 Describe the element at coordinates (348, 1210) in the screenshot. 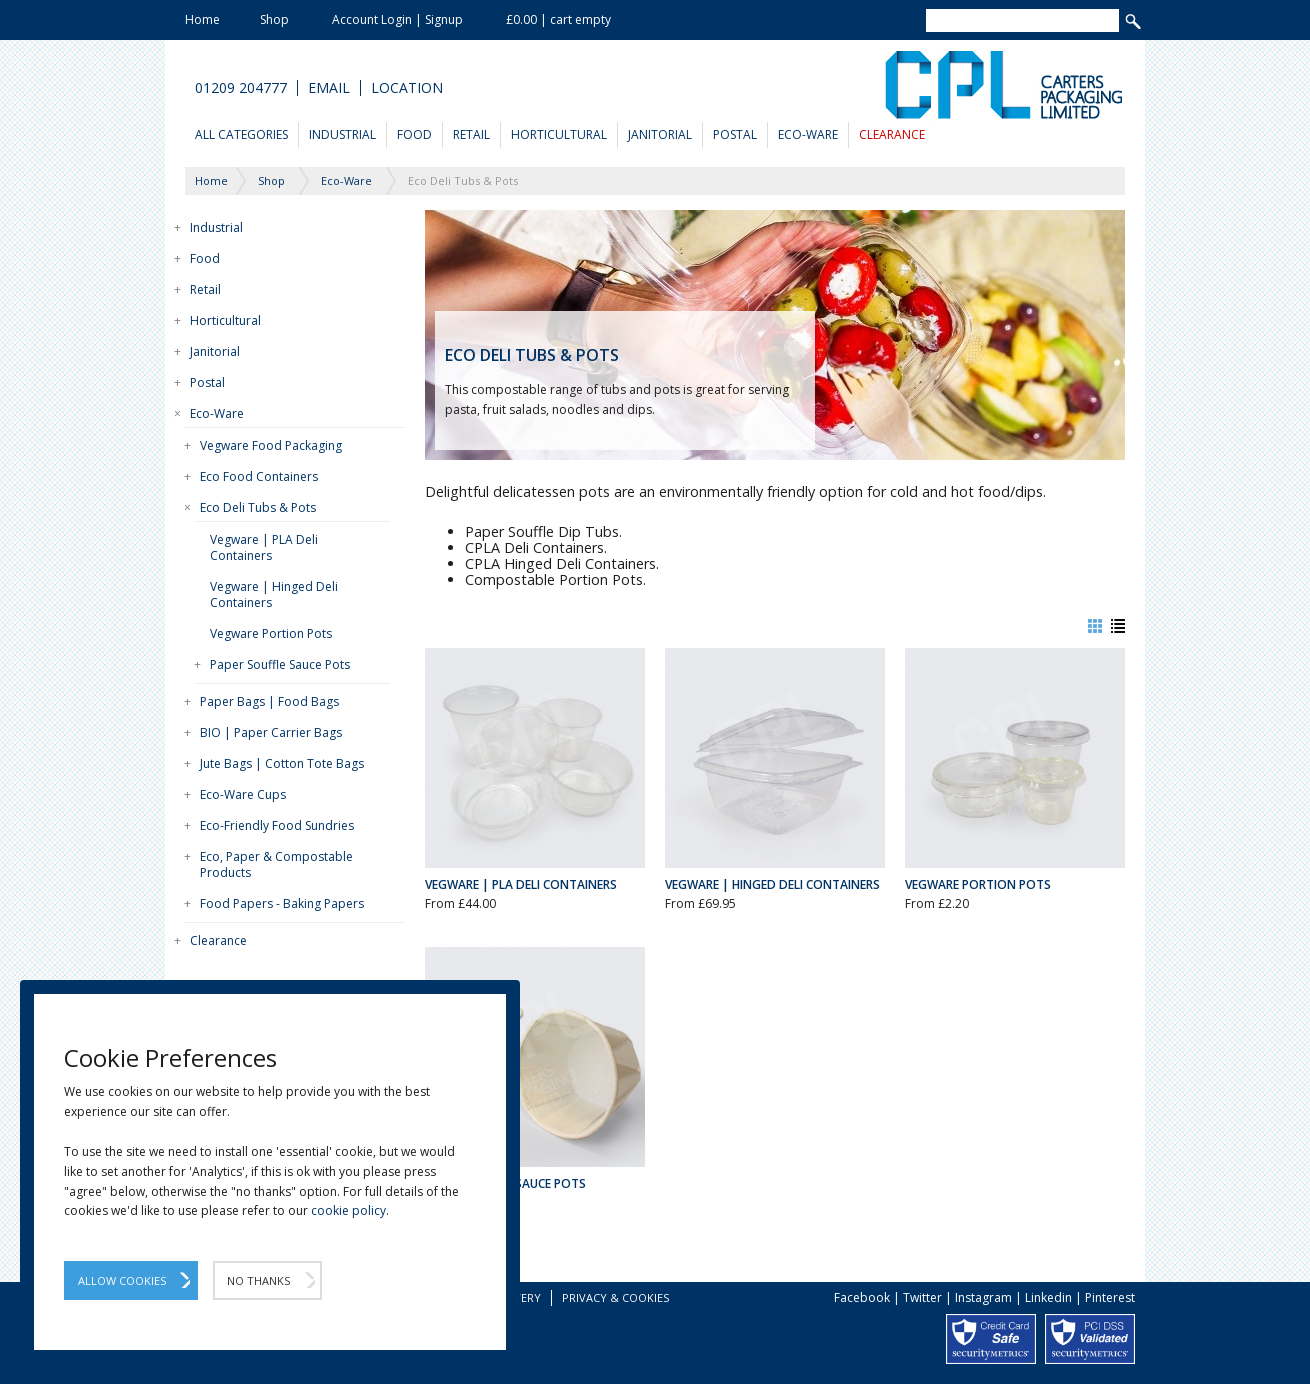

I see `cookie policy` at that location.